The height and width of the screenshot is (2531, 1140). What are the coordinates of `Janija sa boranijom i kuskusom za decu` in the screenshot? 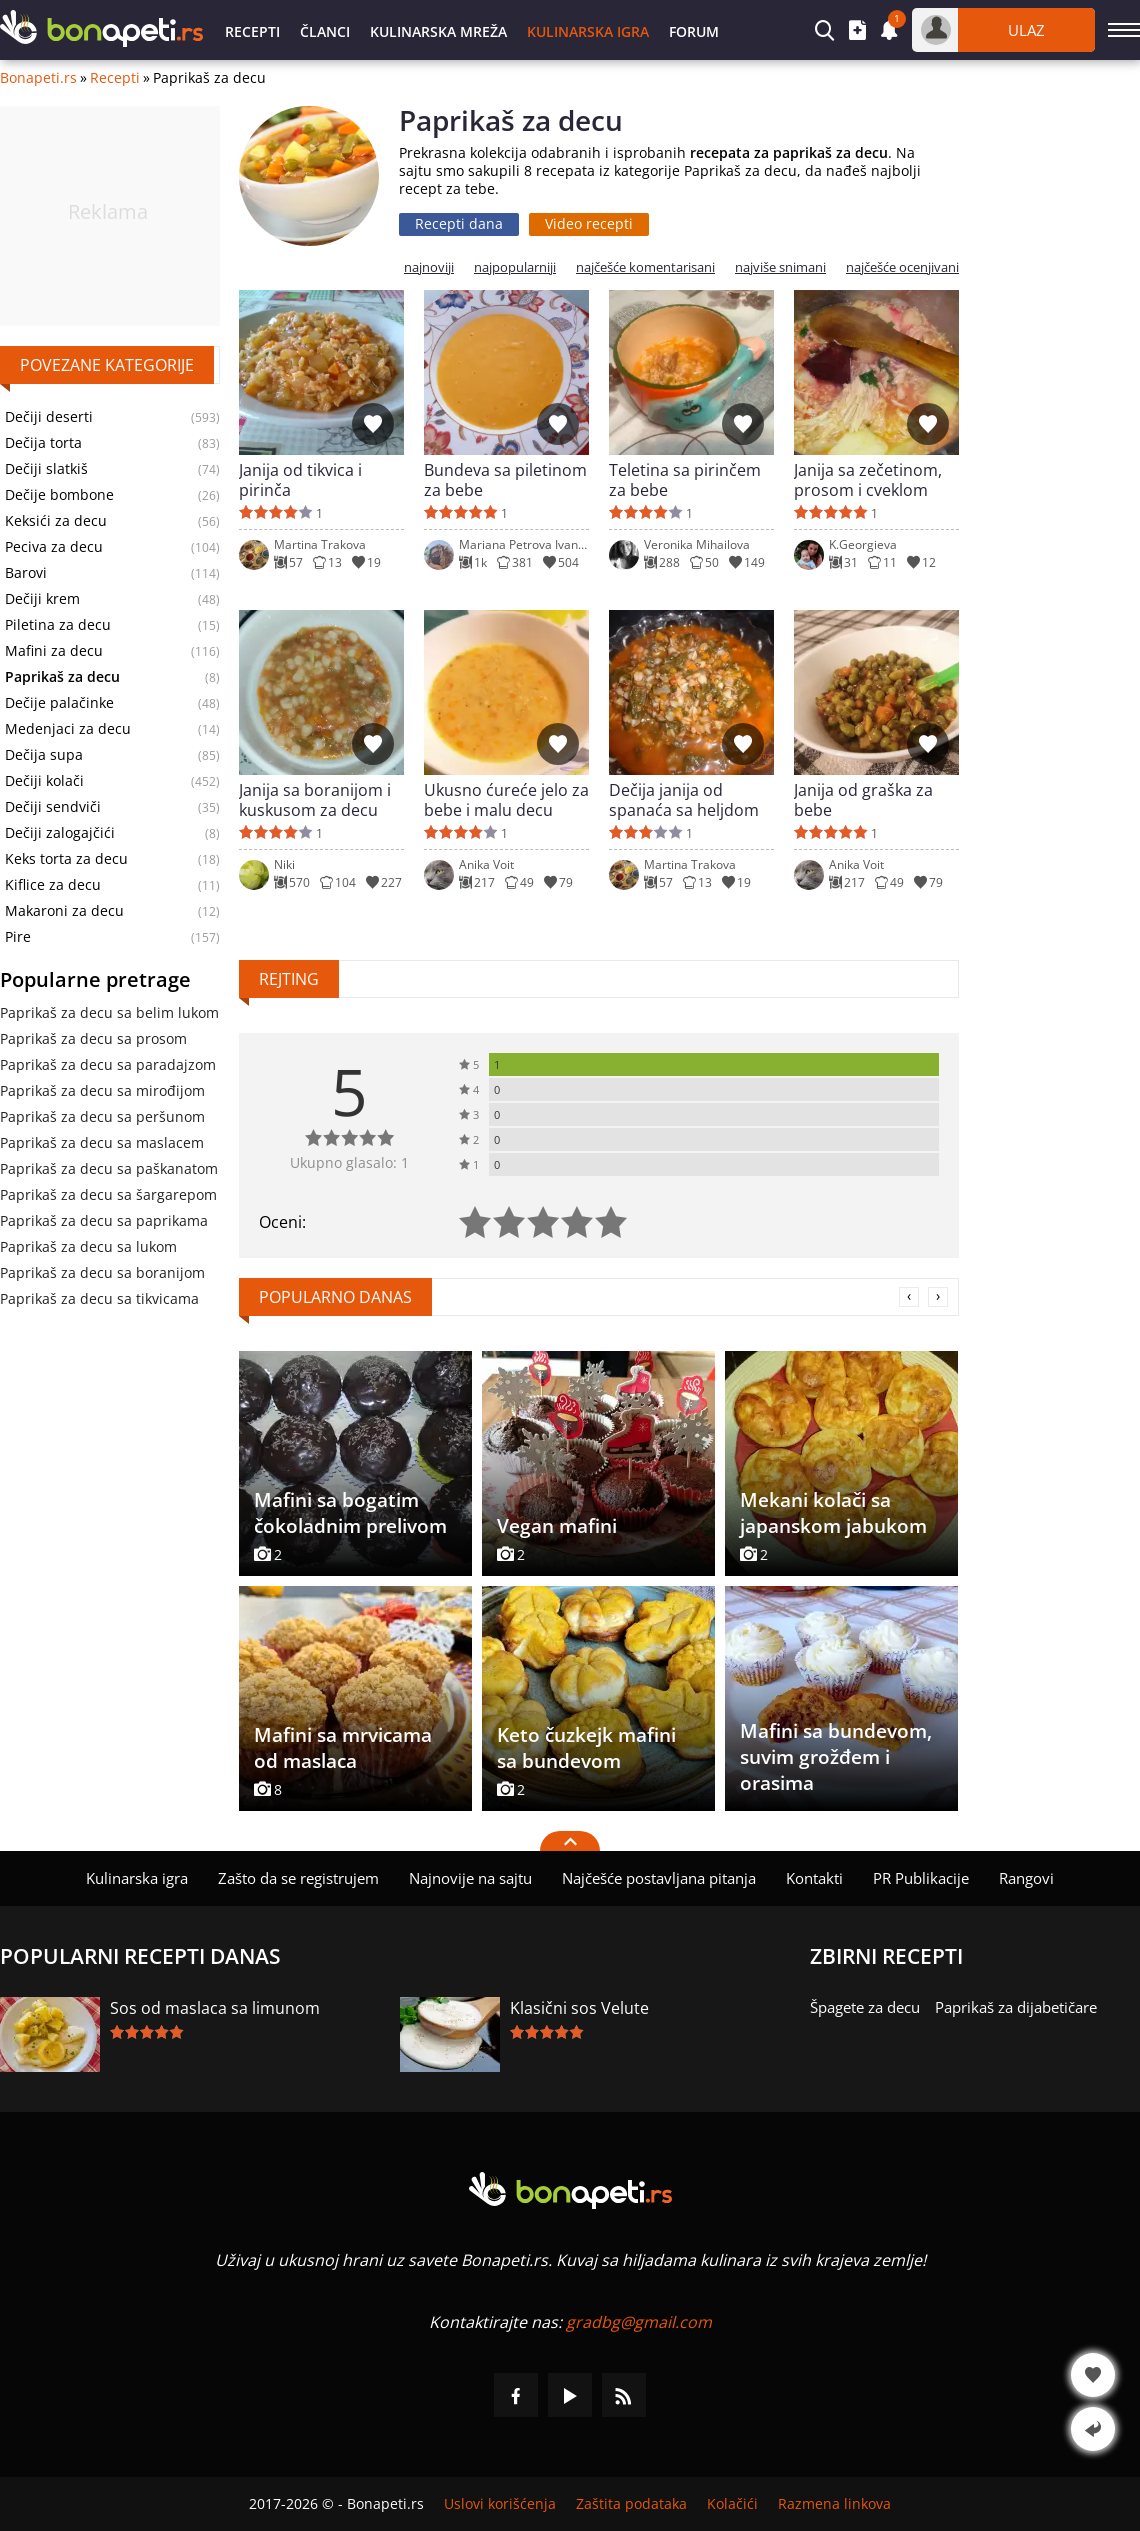 It's located at (315, 800).